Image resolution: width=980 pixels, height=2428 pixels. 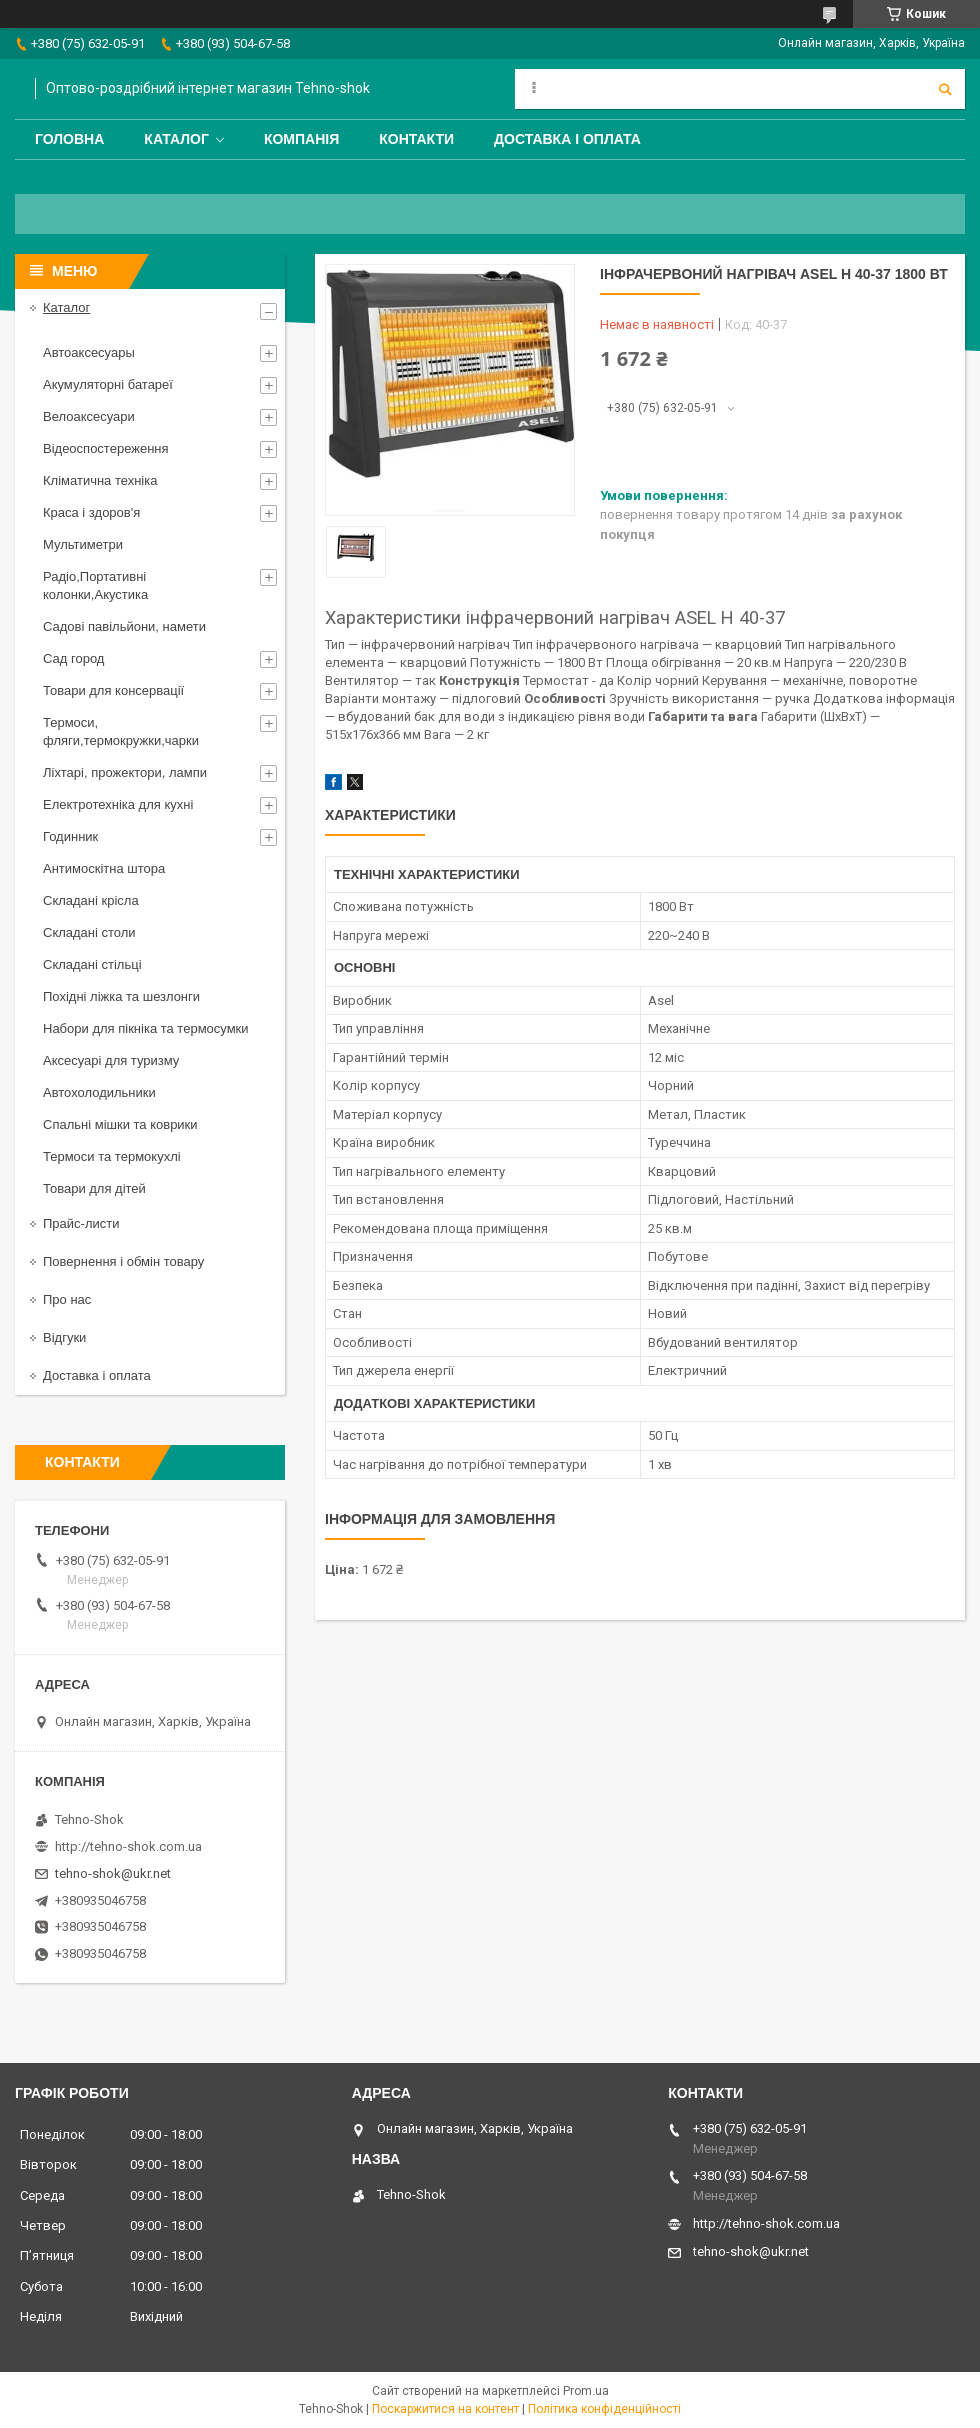 What do you see at coordinates (81, 1223) in the screenshot?
I see `Прайс-листи` at bounding box center [81, 1223].